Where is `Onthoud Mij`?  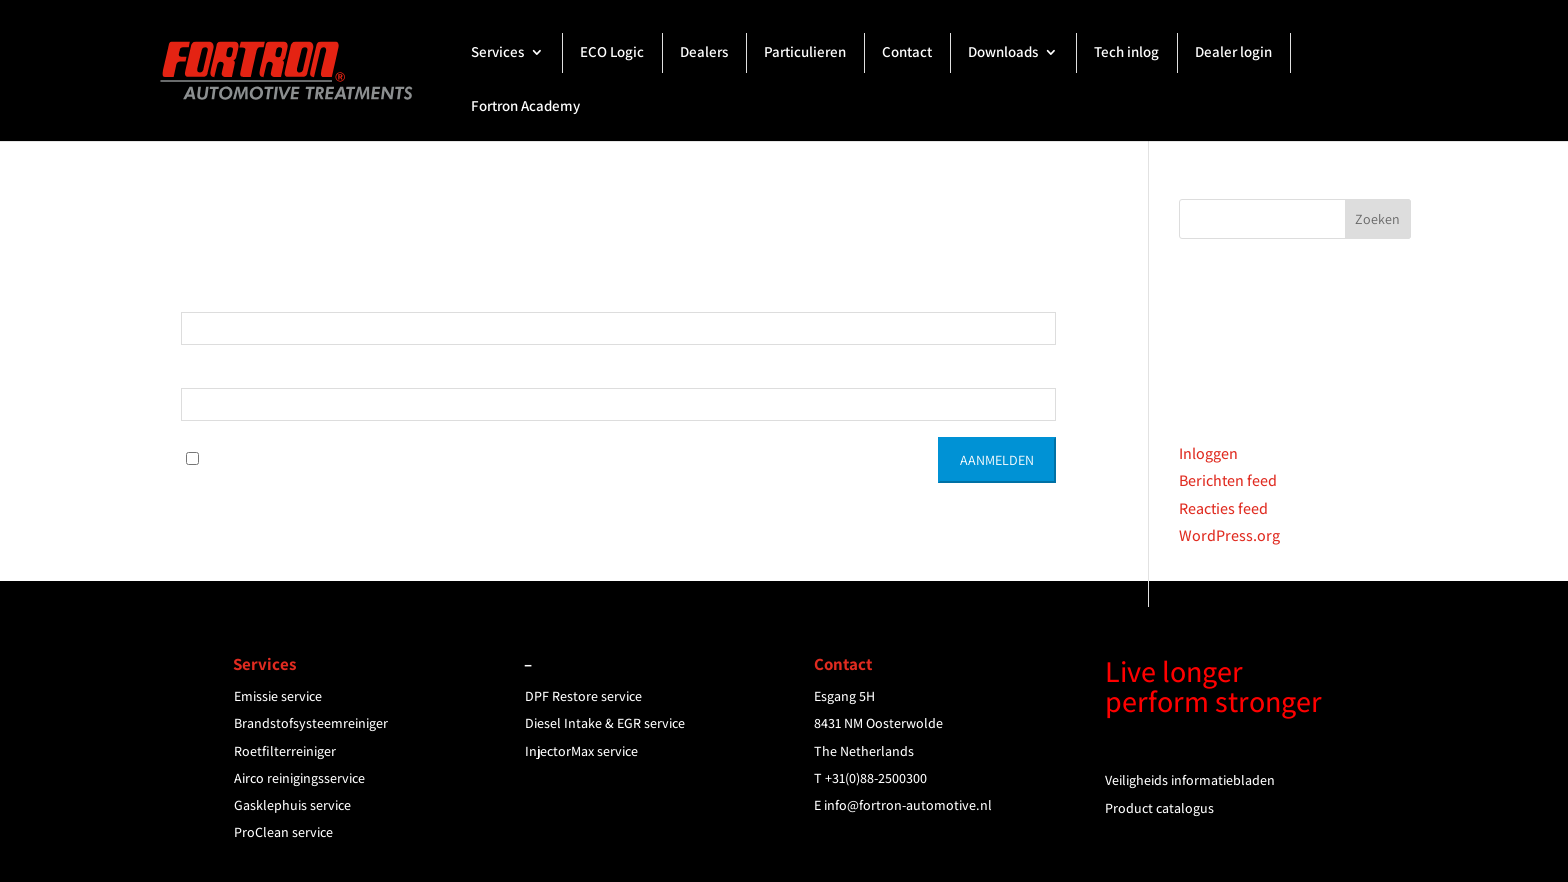
Onthoud Mij is located at coordinates (238, 456).